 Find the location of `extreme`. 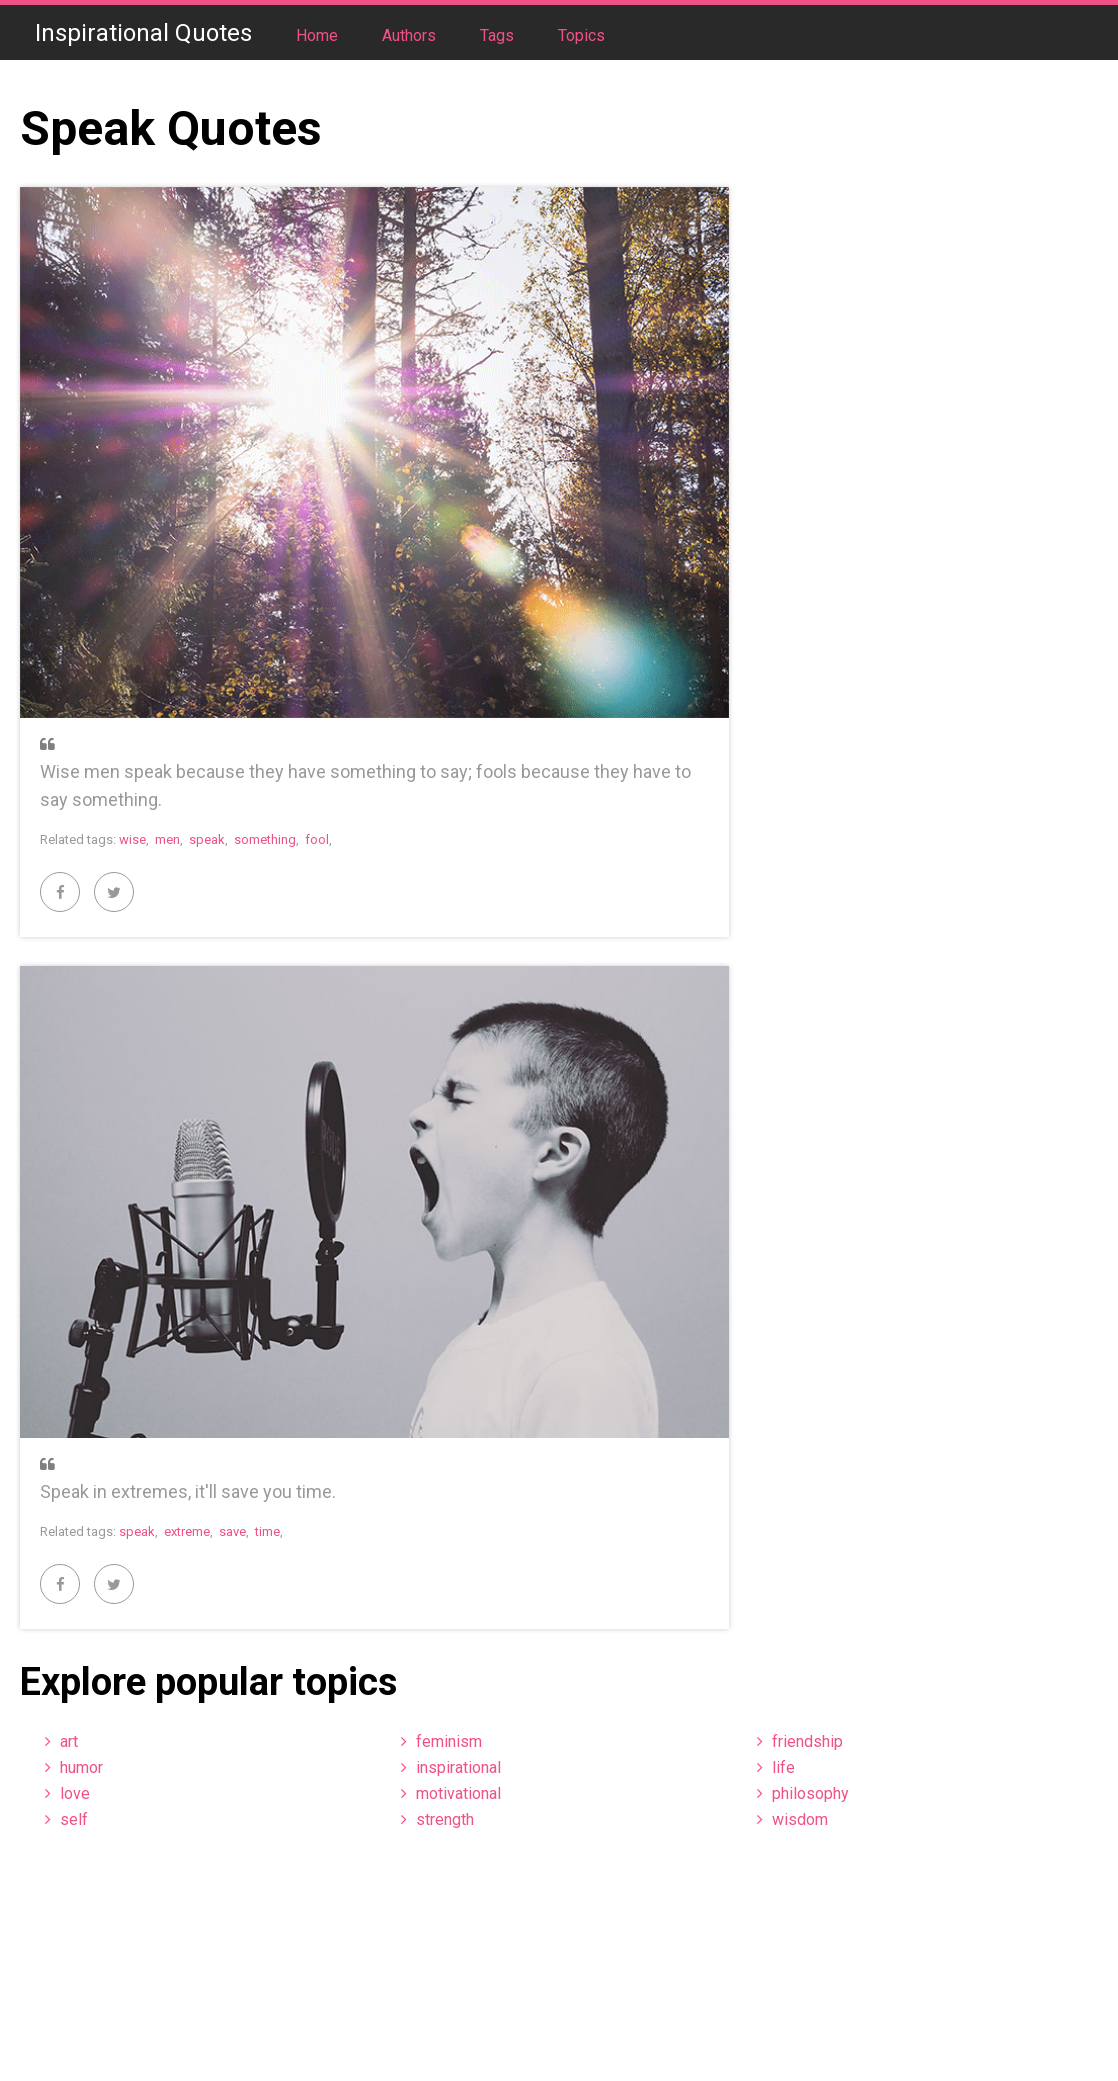

extreme is located at coordinates (187, 1531).